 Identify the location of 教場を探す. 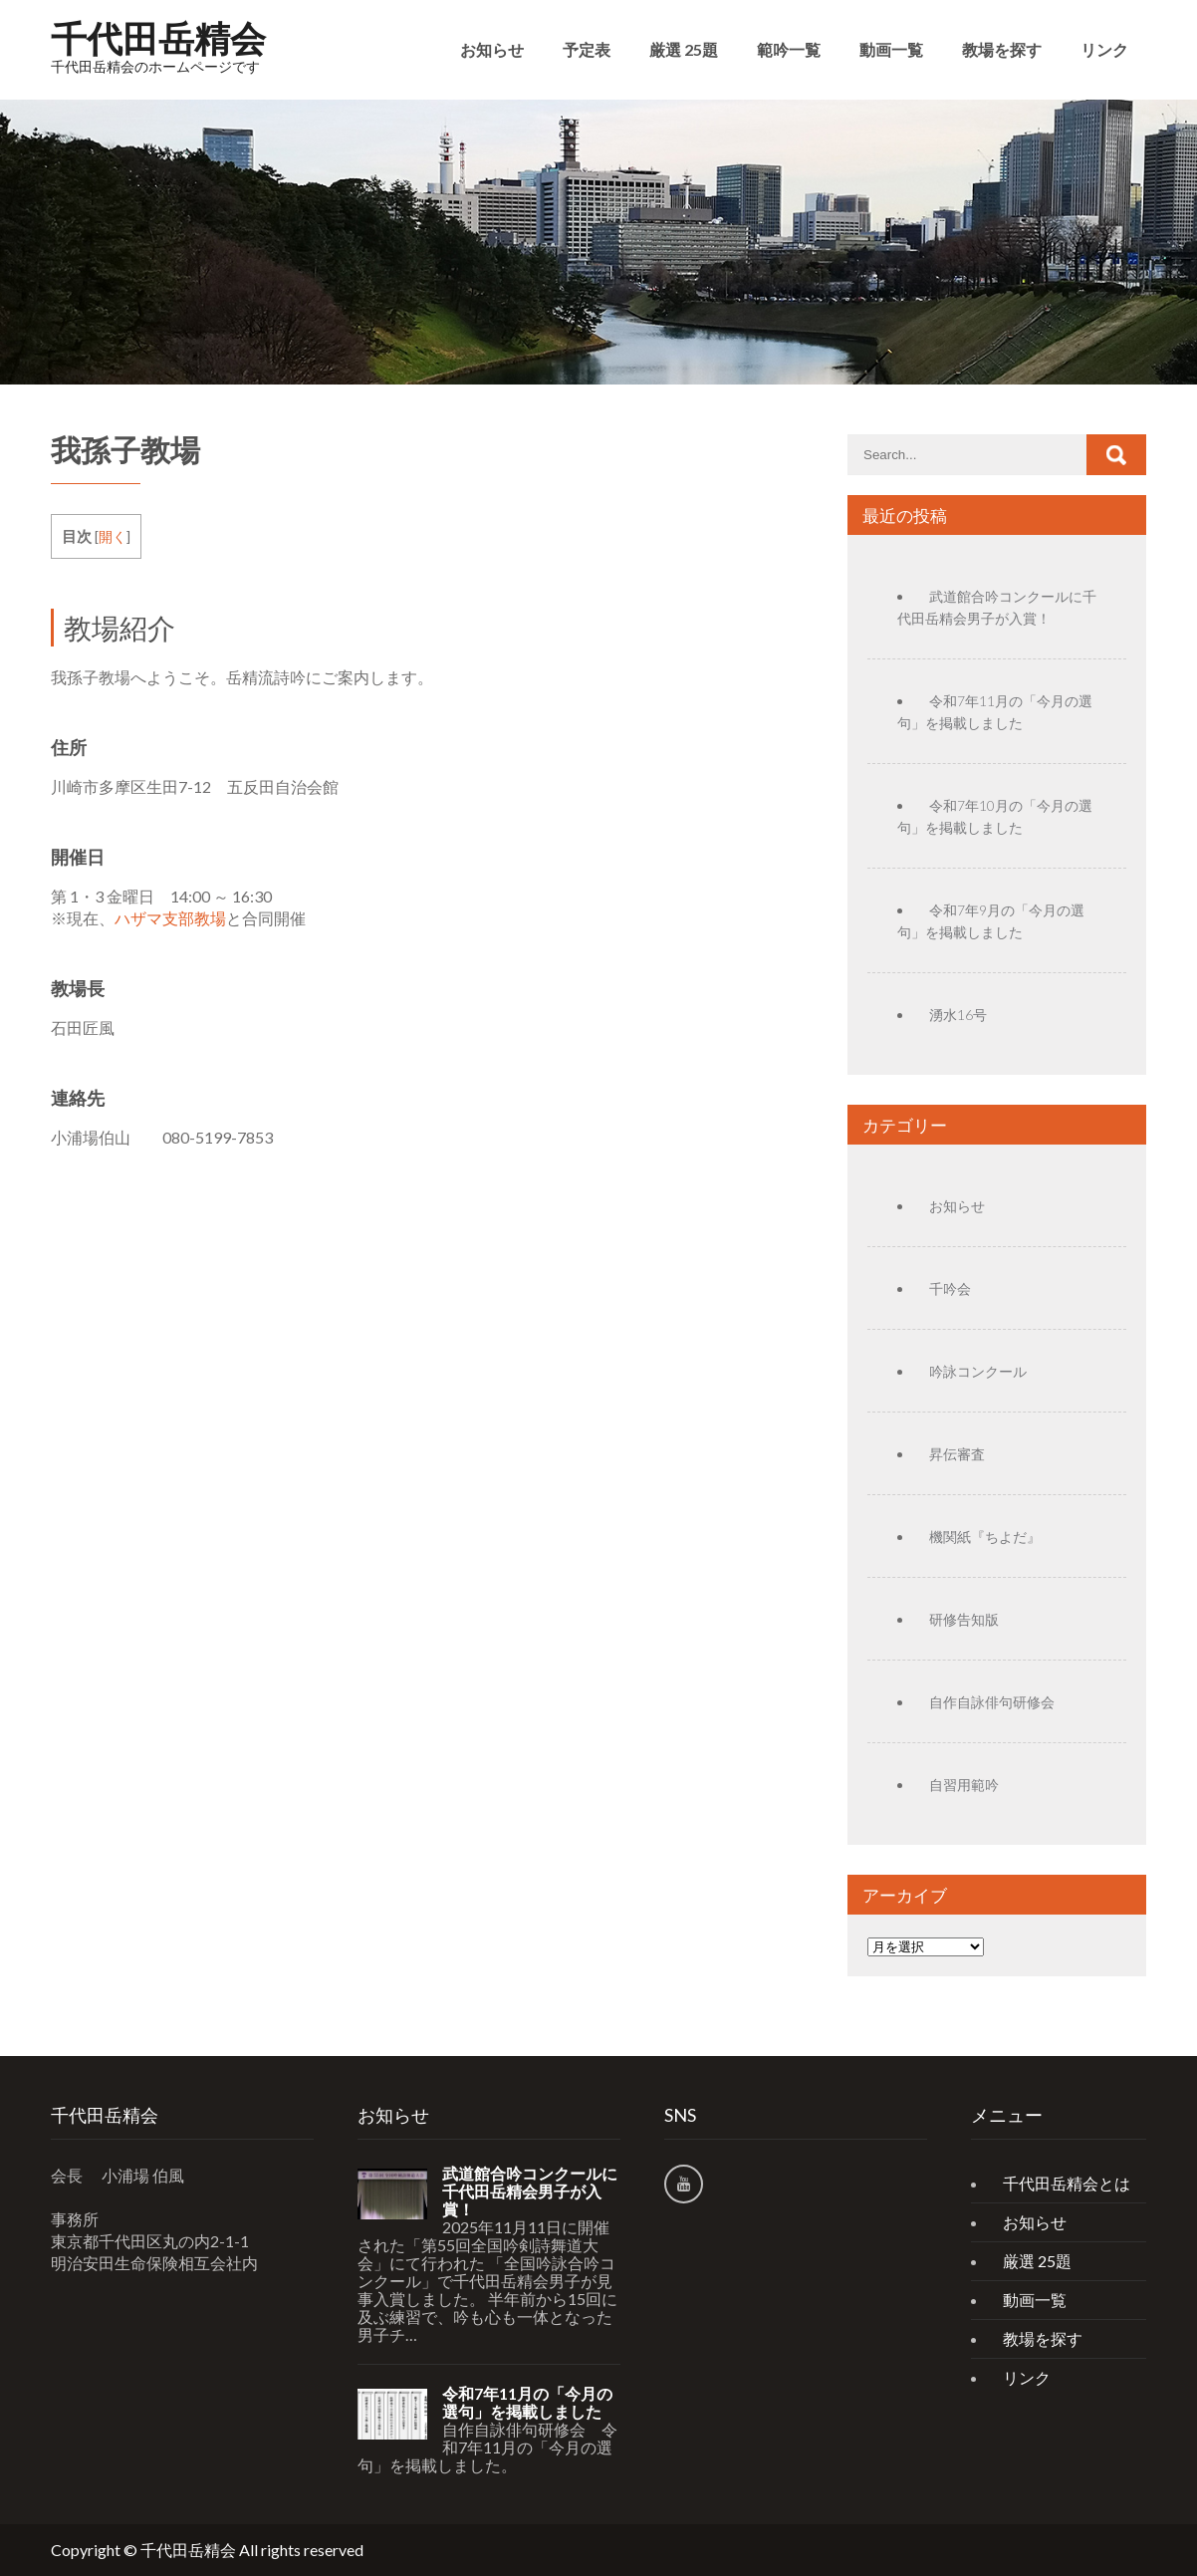
(1002, 49).